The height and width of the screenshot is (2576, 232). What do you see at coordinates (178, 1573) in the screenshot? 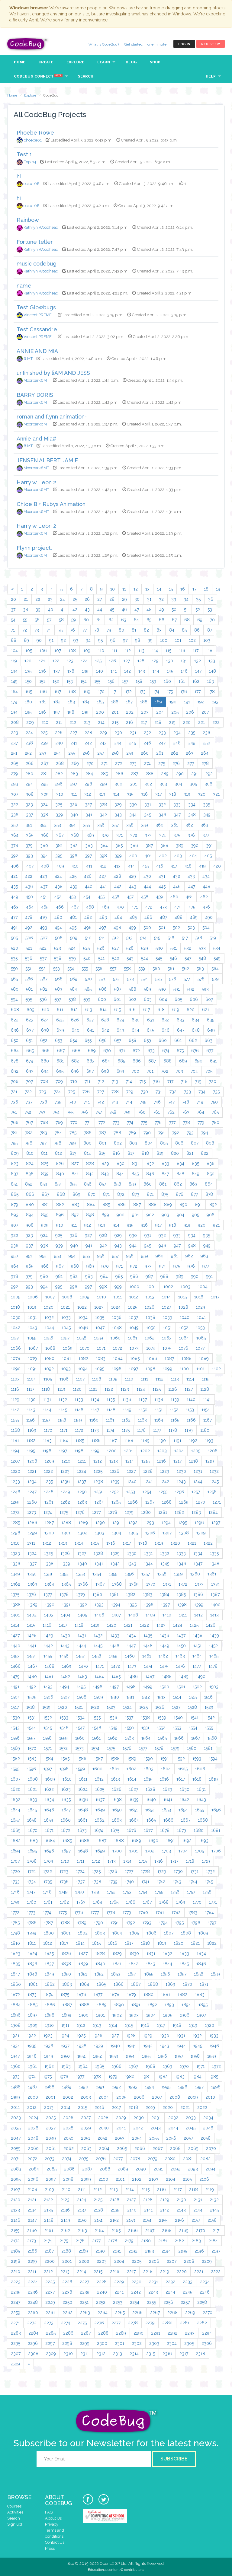
I see `1359` at bounding box center [178, 1573].